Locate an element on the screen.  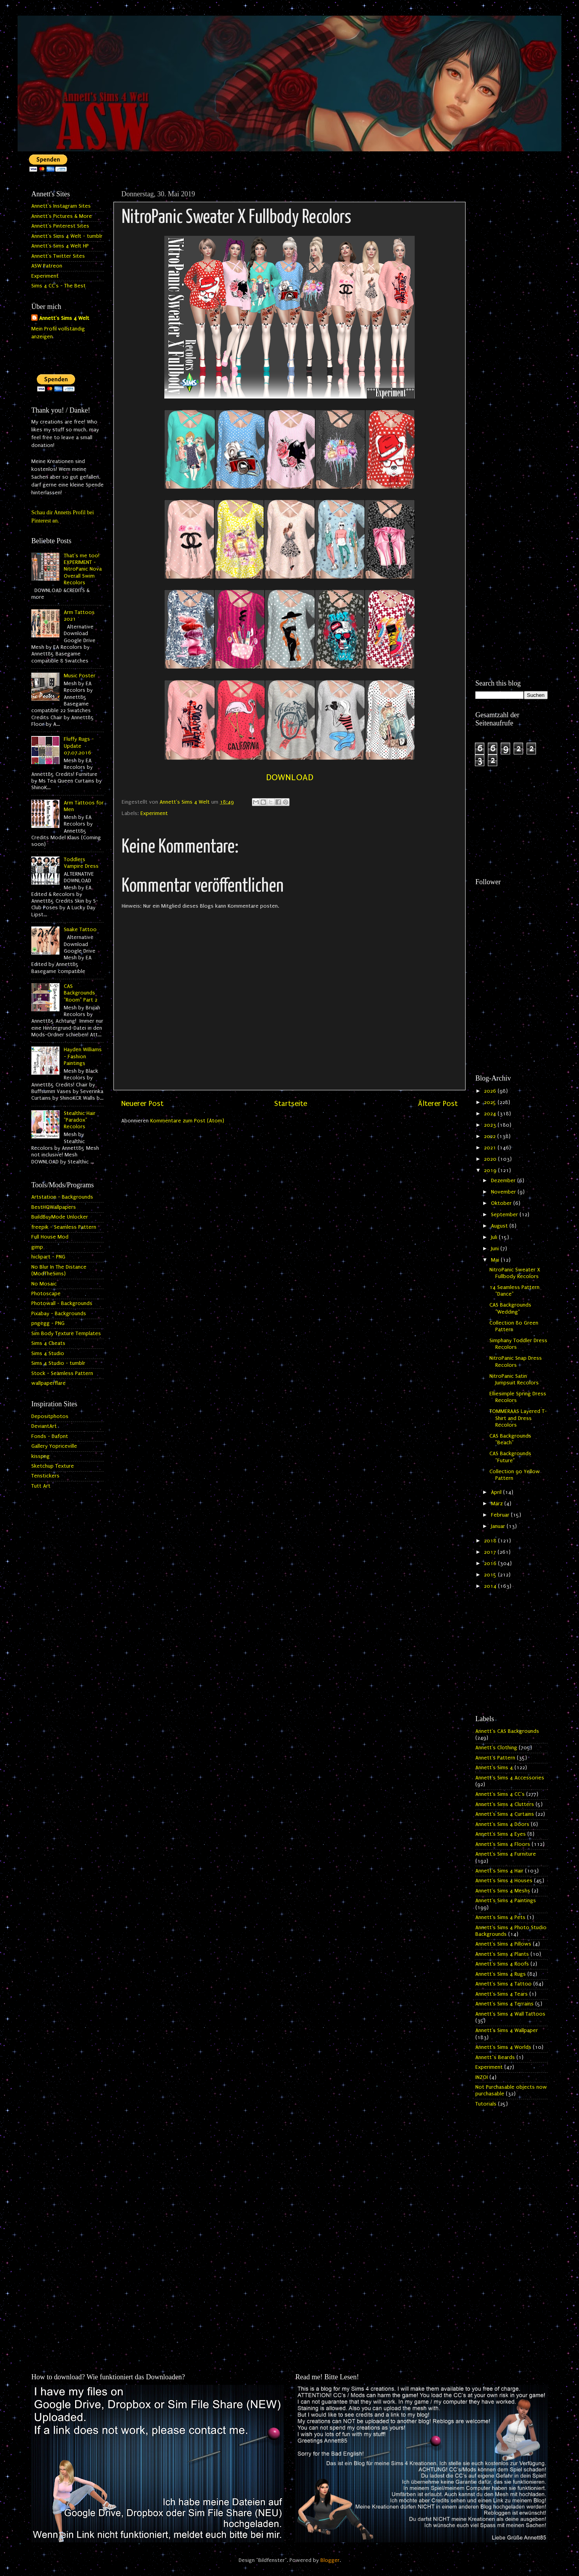
Fonds - Dafont is located at coordinates (49, 1436).